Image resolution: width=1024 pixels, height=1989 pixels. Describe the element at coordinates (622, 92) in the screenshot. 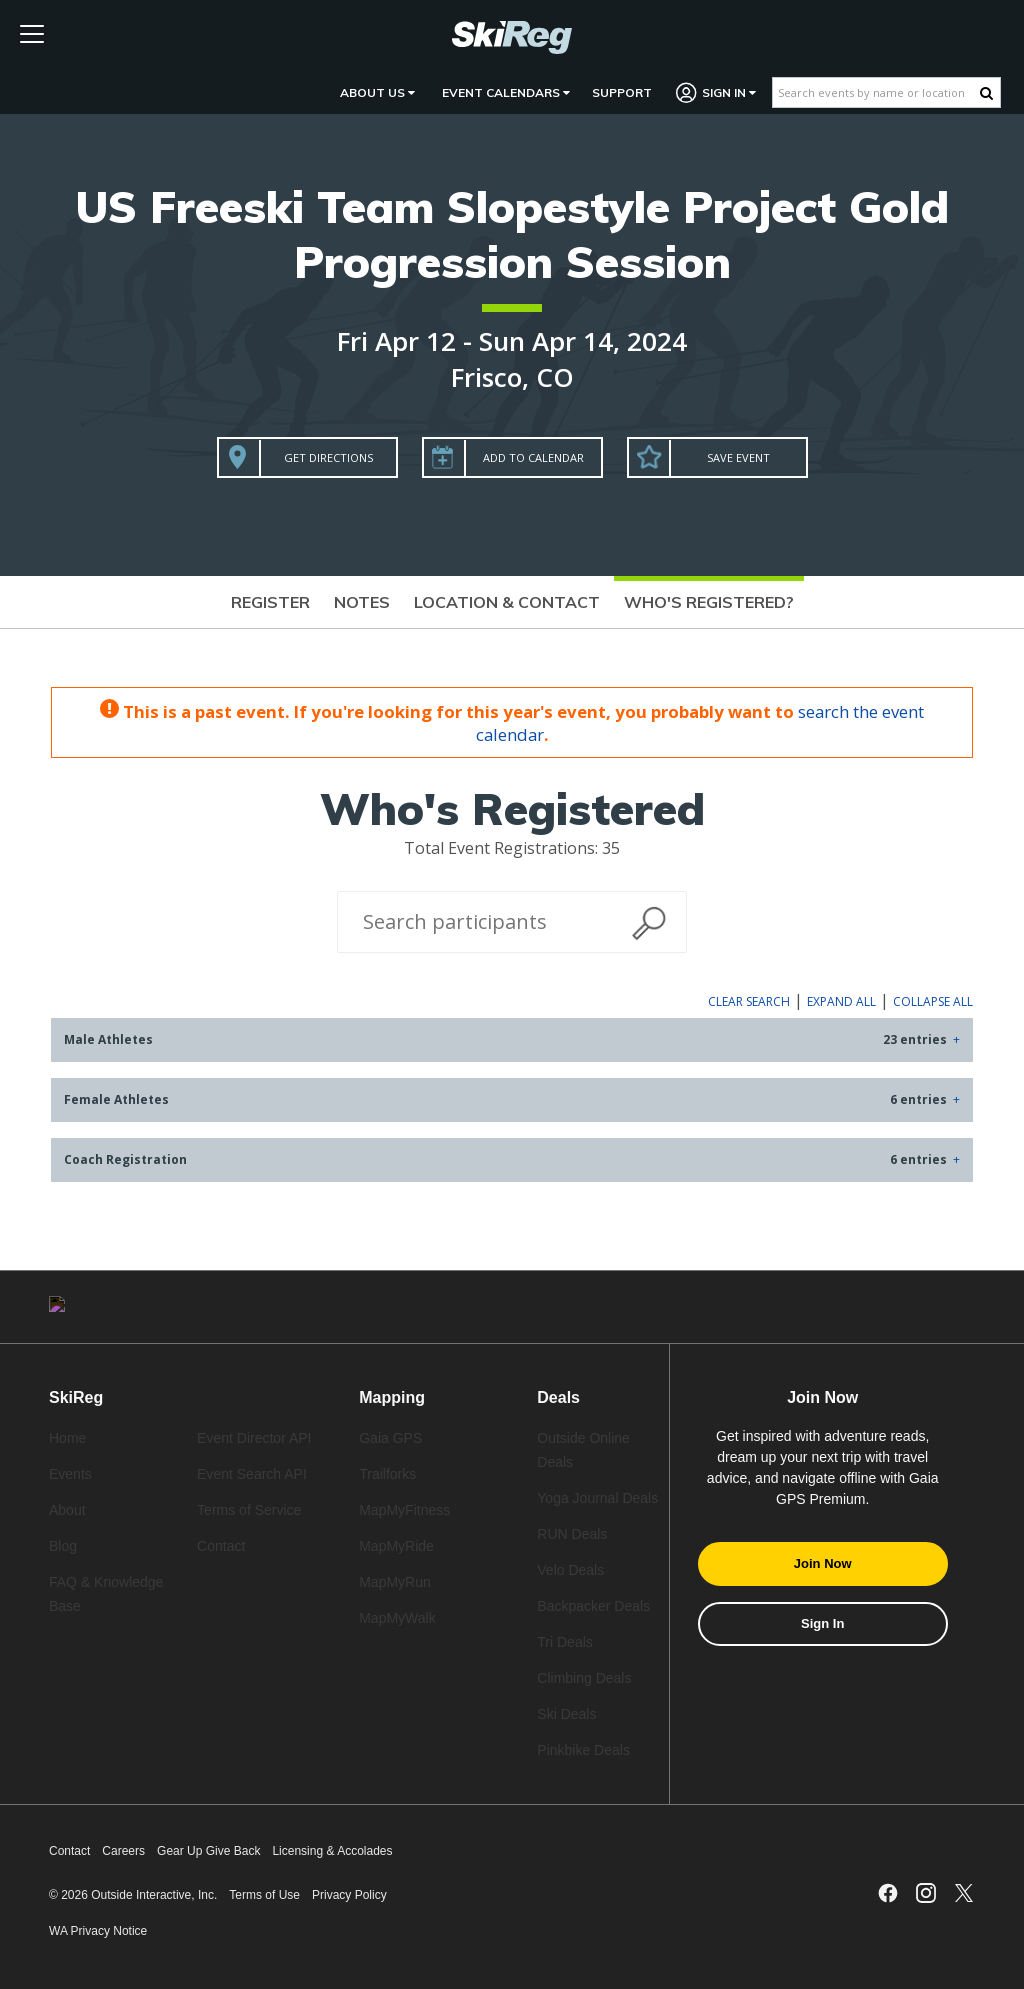

I see `Support` at that location.